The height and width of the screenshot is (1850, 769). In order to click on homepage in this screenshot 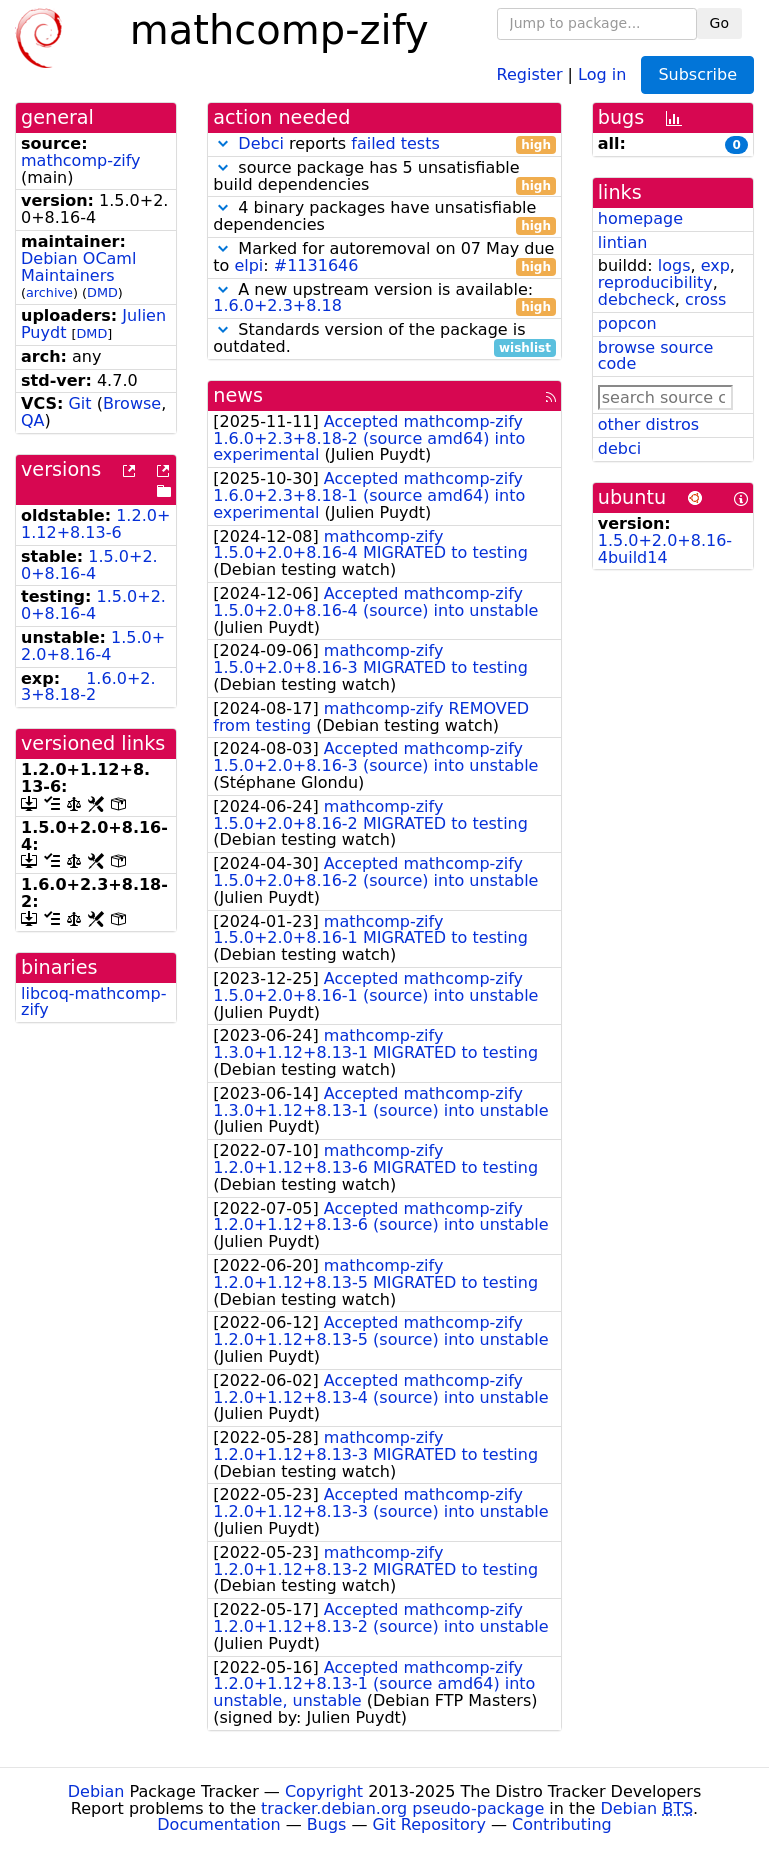, I will do `click(640, 218)`.